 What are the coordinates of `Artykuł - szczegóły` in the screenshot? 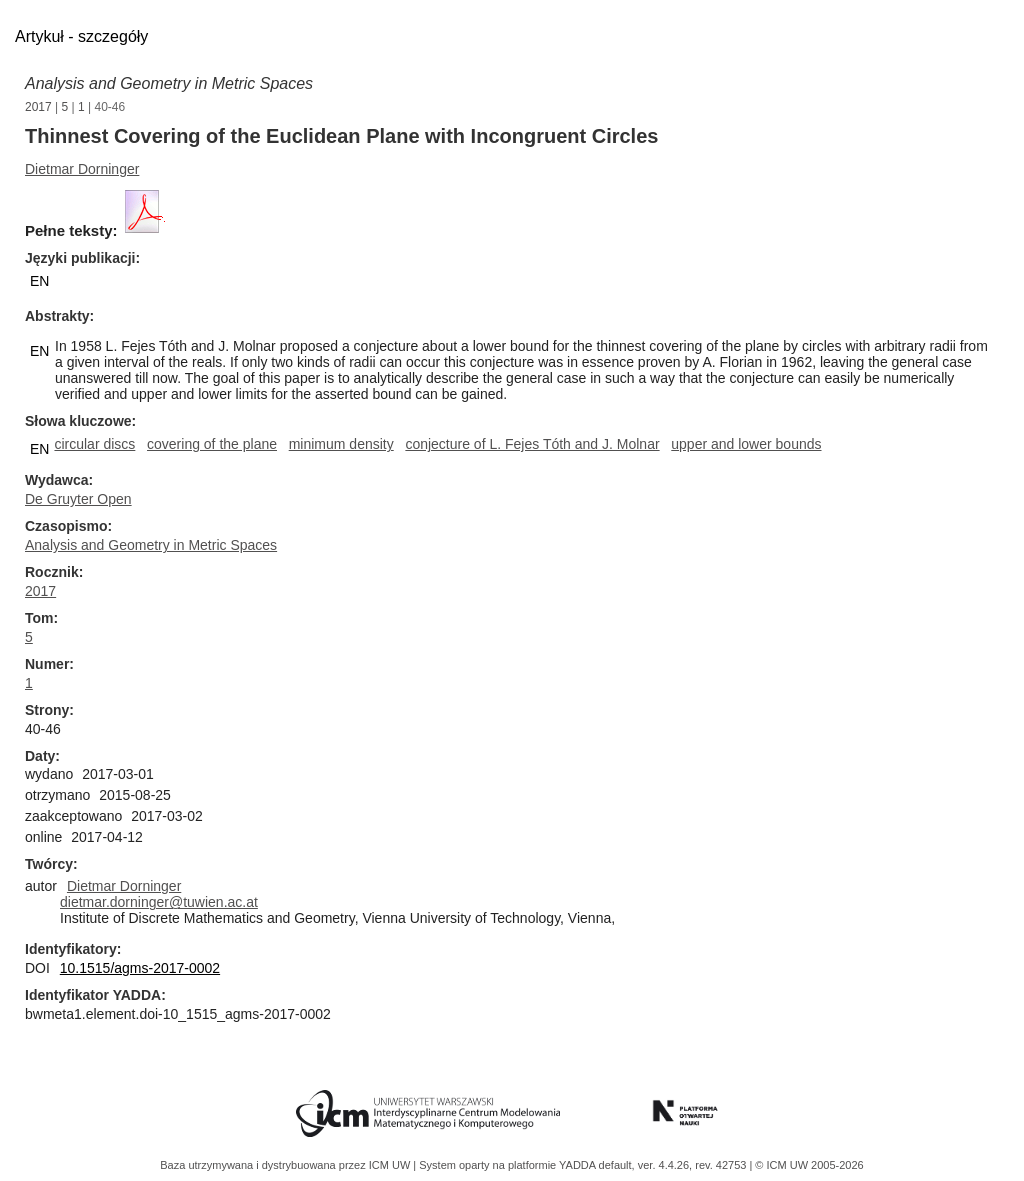 It's located at (81, 36).